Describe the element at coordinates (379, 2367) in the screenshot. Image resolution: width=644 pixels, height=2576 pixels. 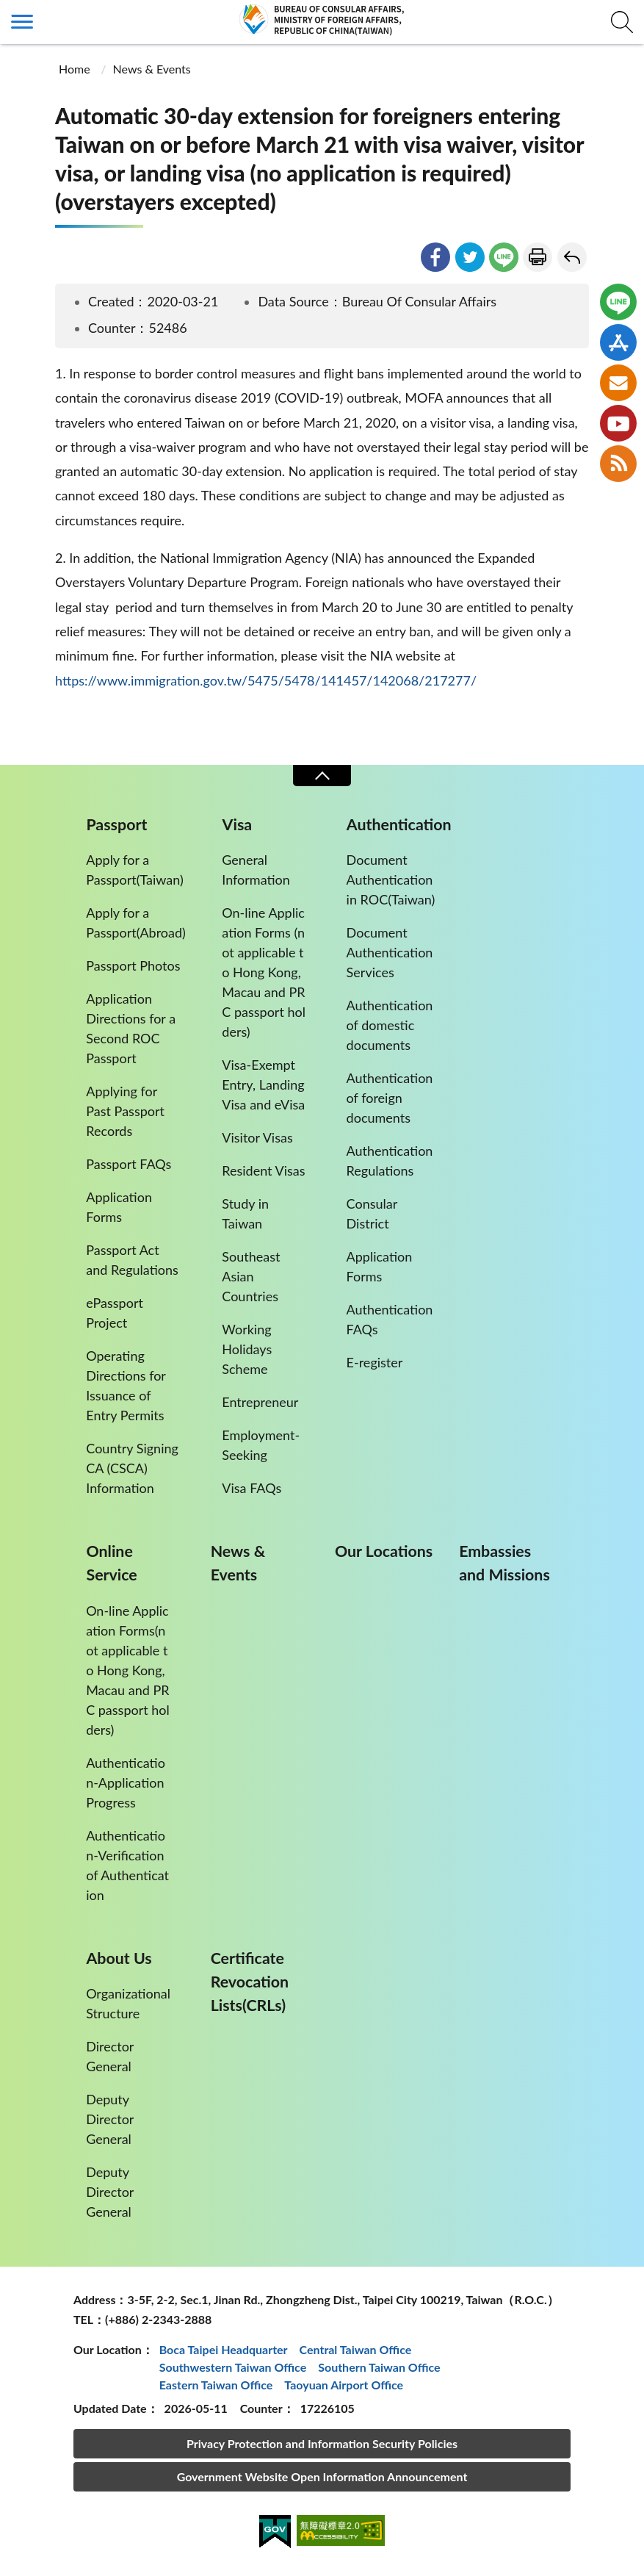
I see `Southern Taiwan Office` at that location.